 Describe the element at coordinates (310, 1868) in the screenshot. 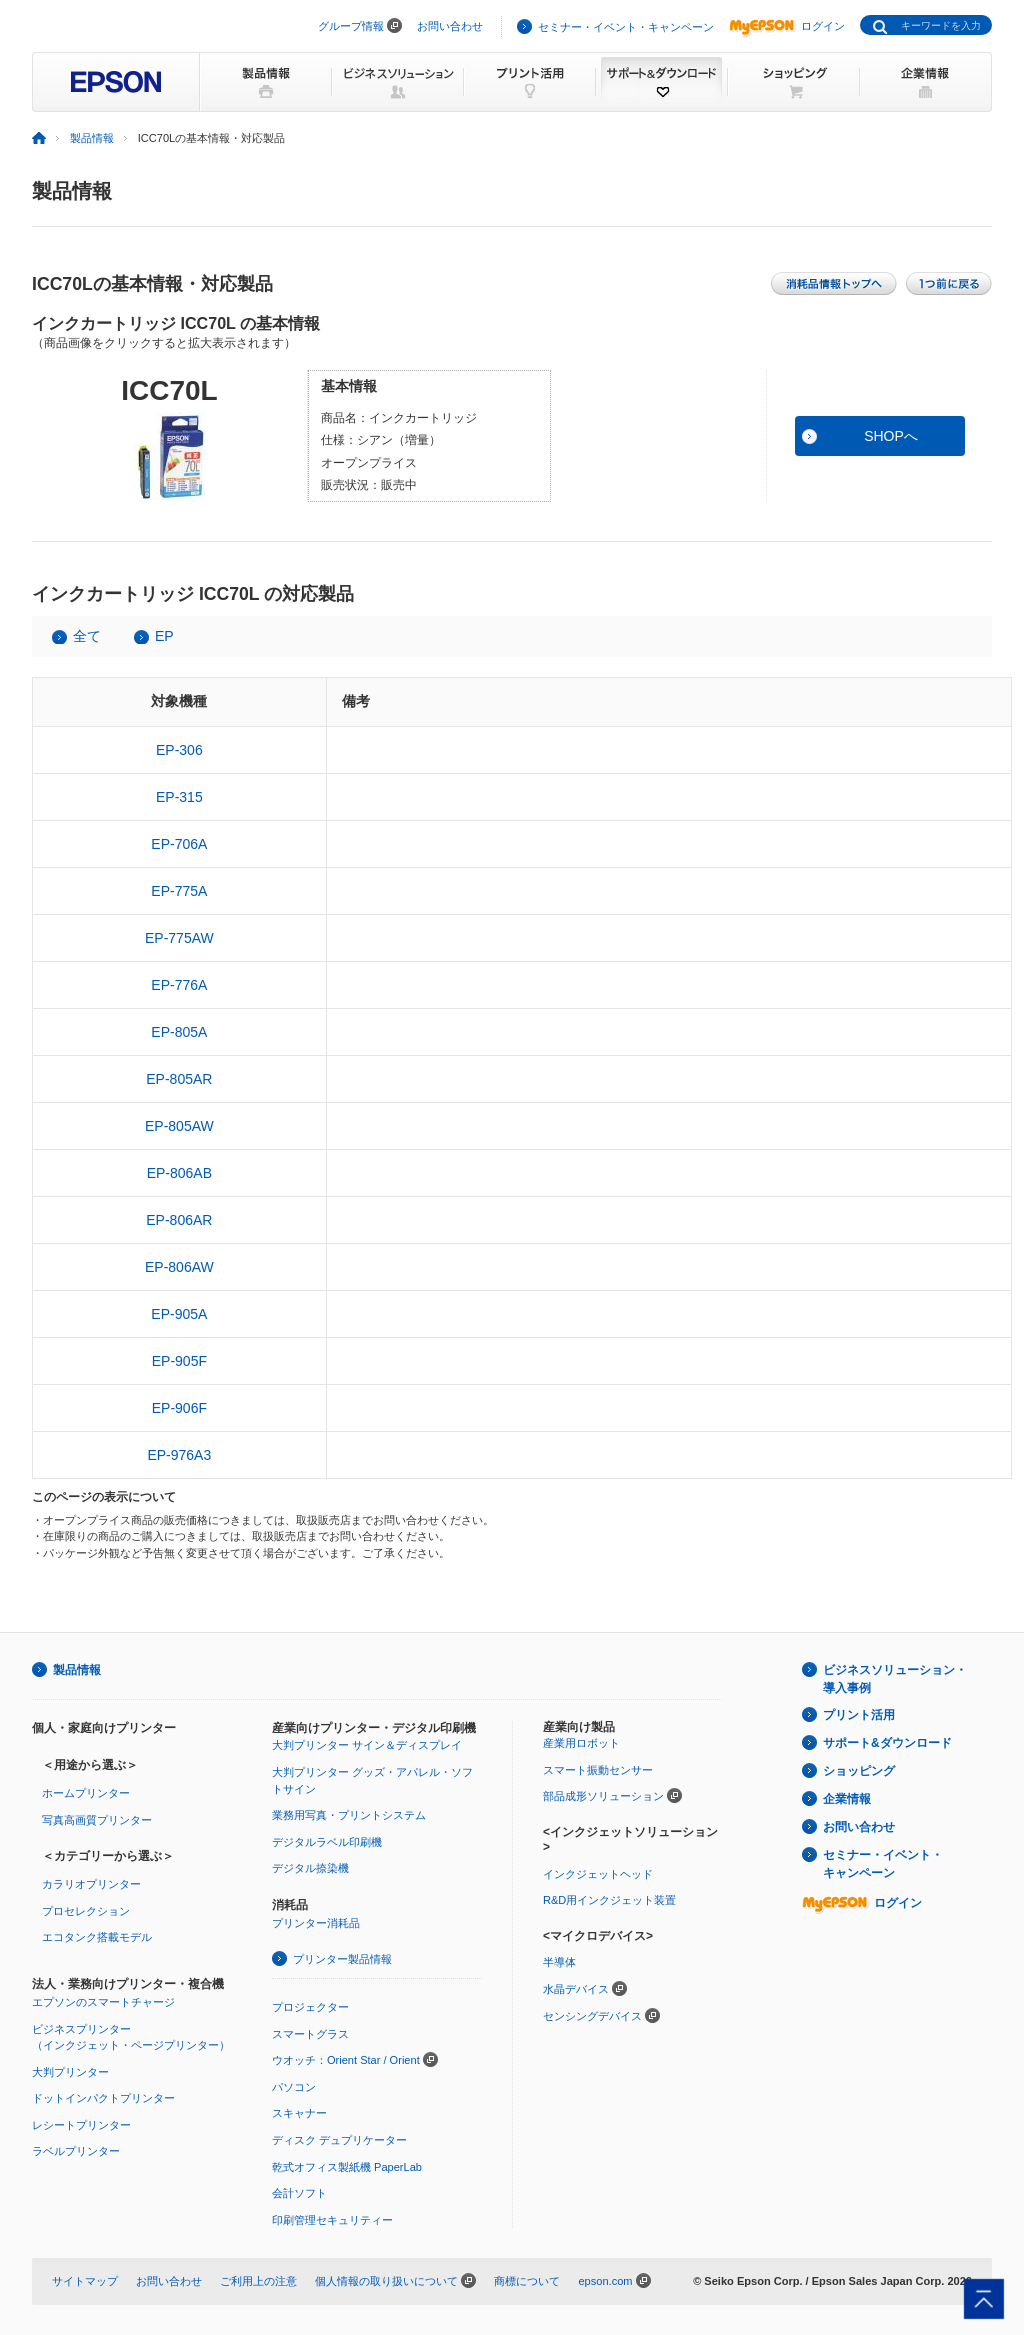

I see `デジタル捺染機` at that location.